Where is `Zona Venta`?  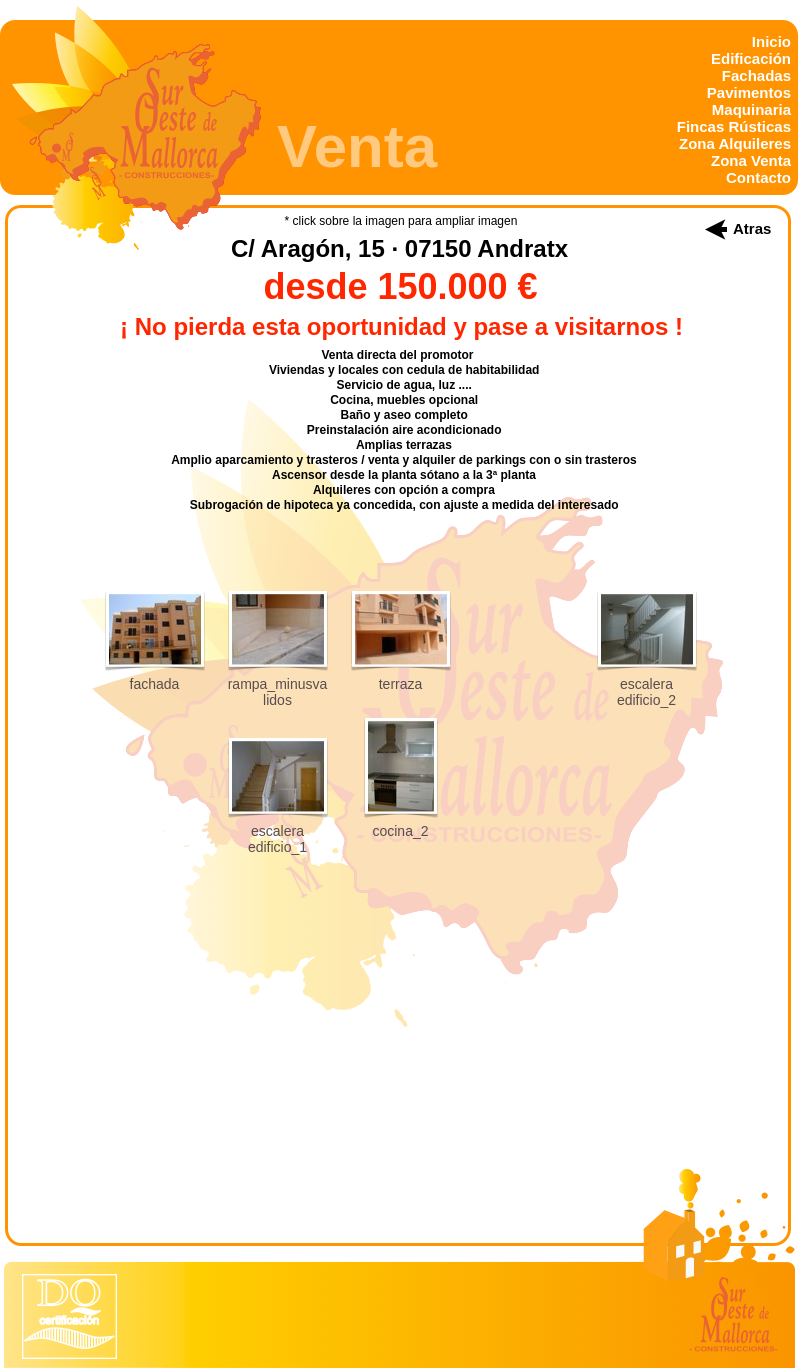 Zona Venta is located at coordinates (751, 160).